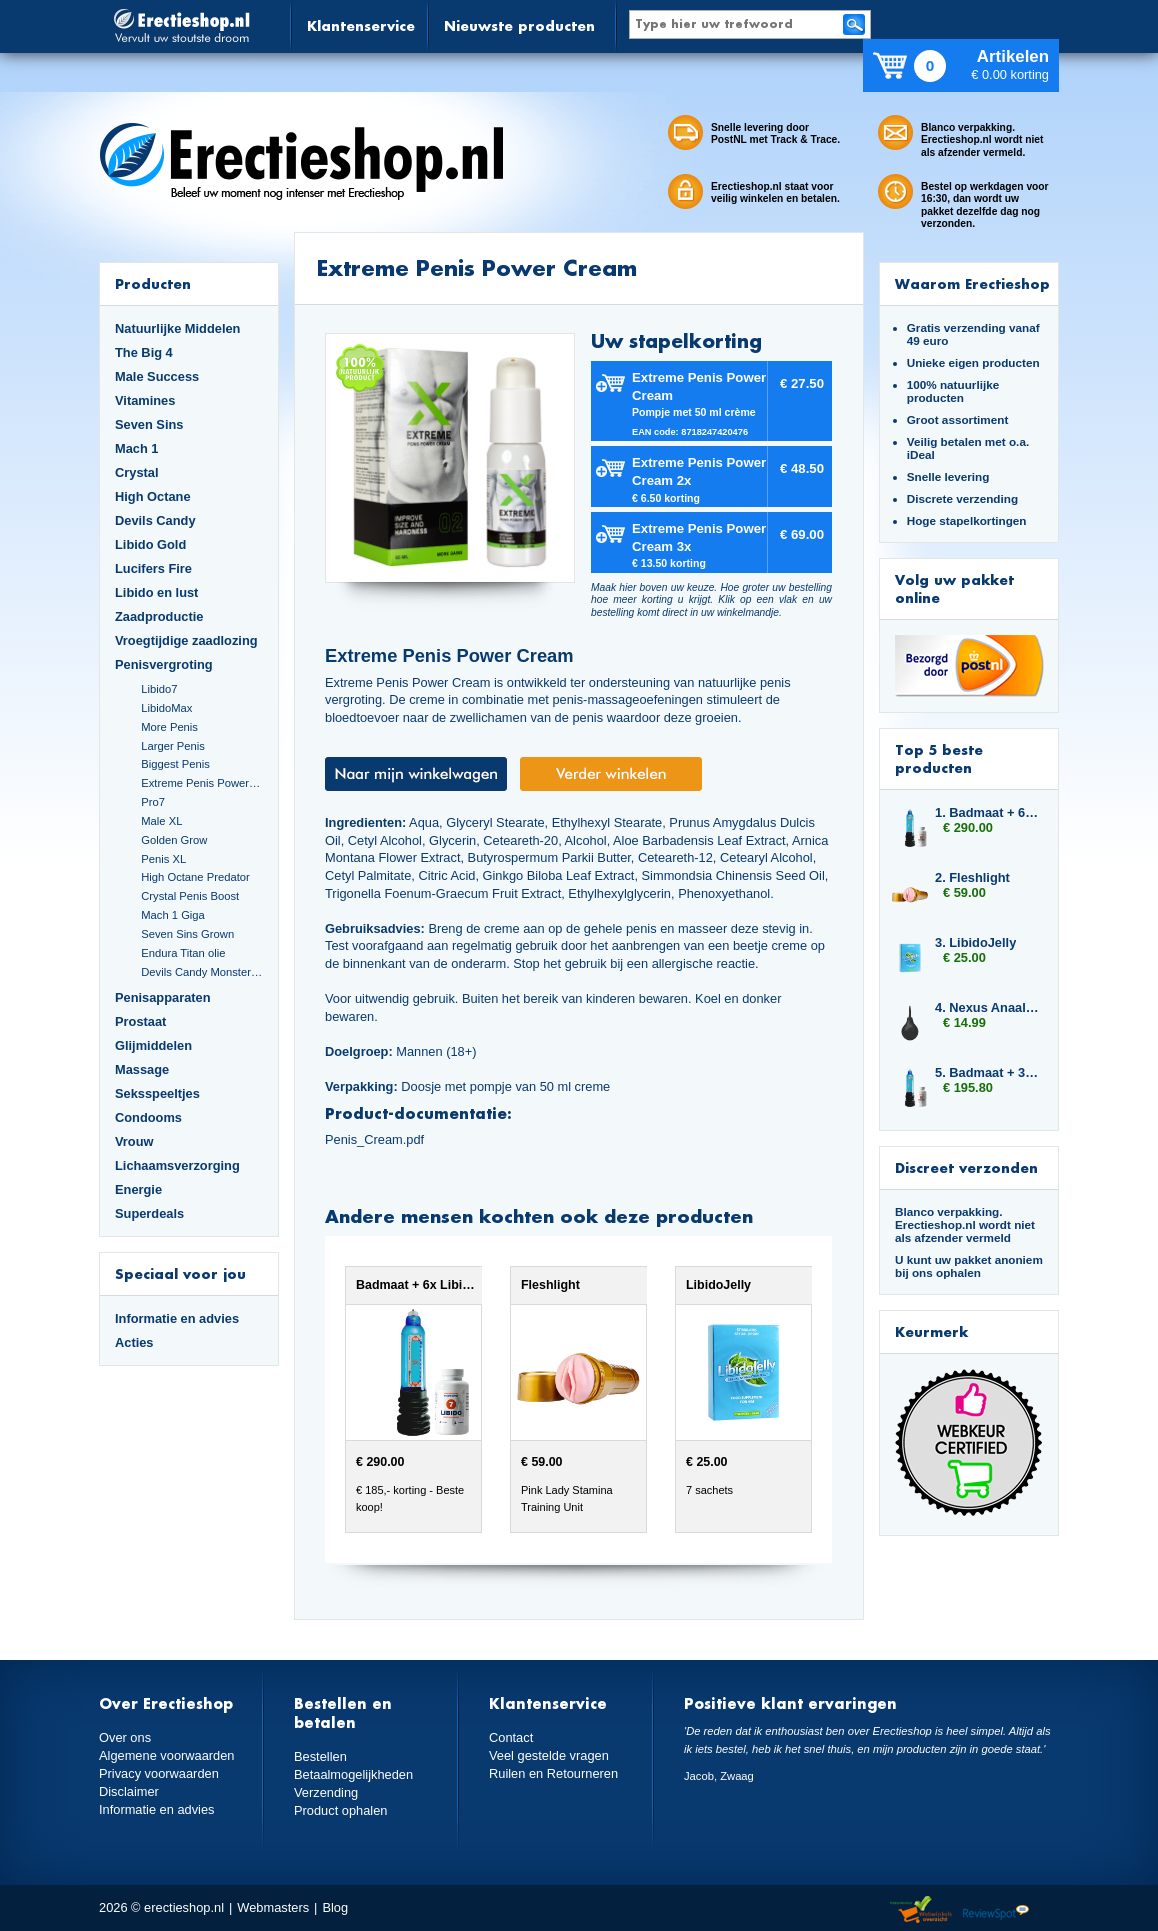 This screenshot has width=1158, height=1931. What do you see at coordinates (987, 812) in the screenshot?
I see `1. Badmaat + 6x Libido7` at bounding box center [987, 812].